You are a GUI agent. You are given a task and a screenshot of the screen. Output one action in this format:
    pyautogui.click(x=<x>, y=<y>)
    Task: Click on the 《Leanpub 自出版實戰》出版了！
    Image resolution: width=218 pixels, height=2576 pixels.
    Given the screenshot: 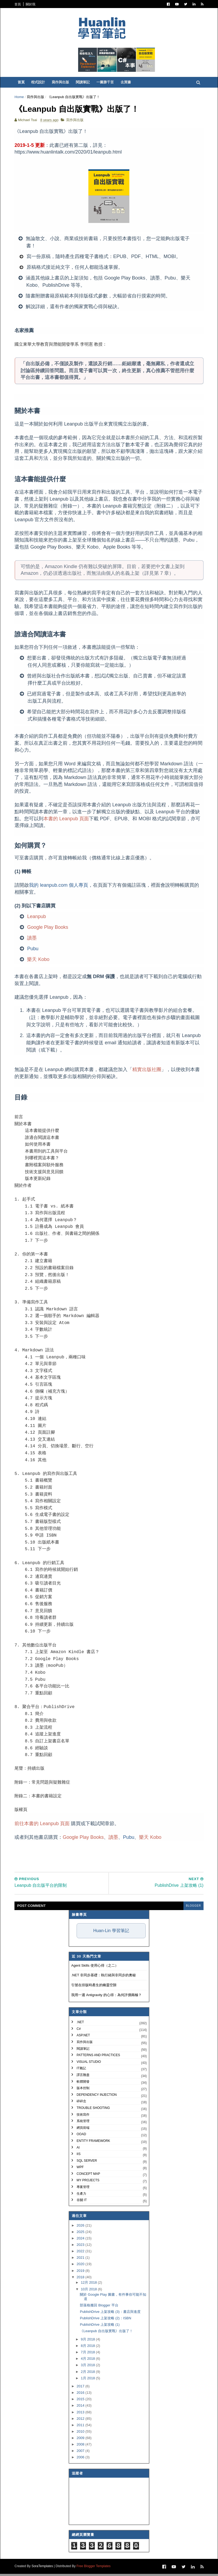 What is the action you would take?
    pyautogui.click(x=106, y=2333)
    